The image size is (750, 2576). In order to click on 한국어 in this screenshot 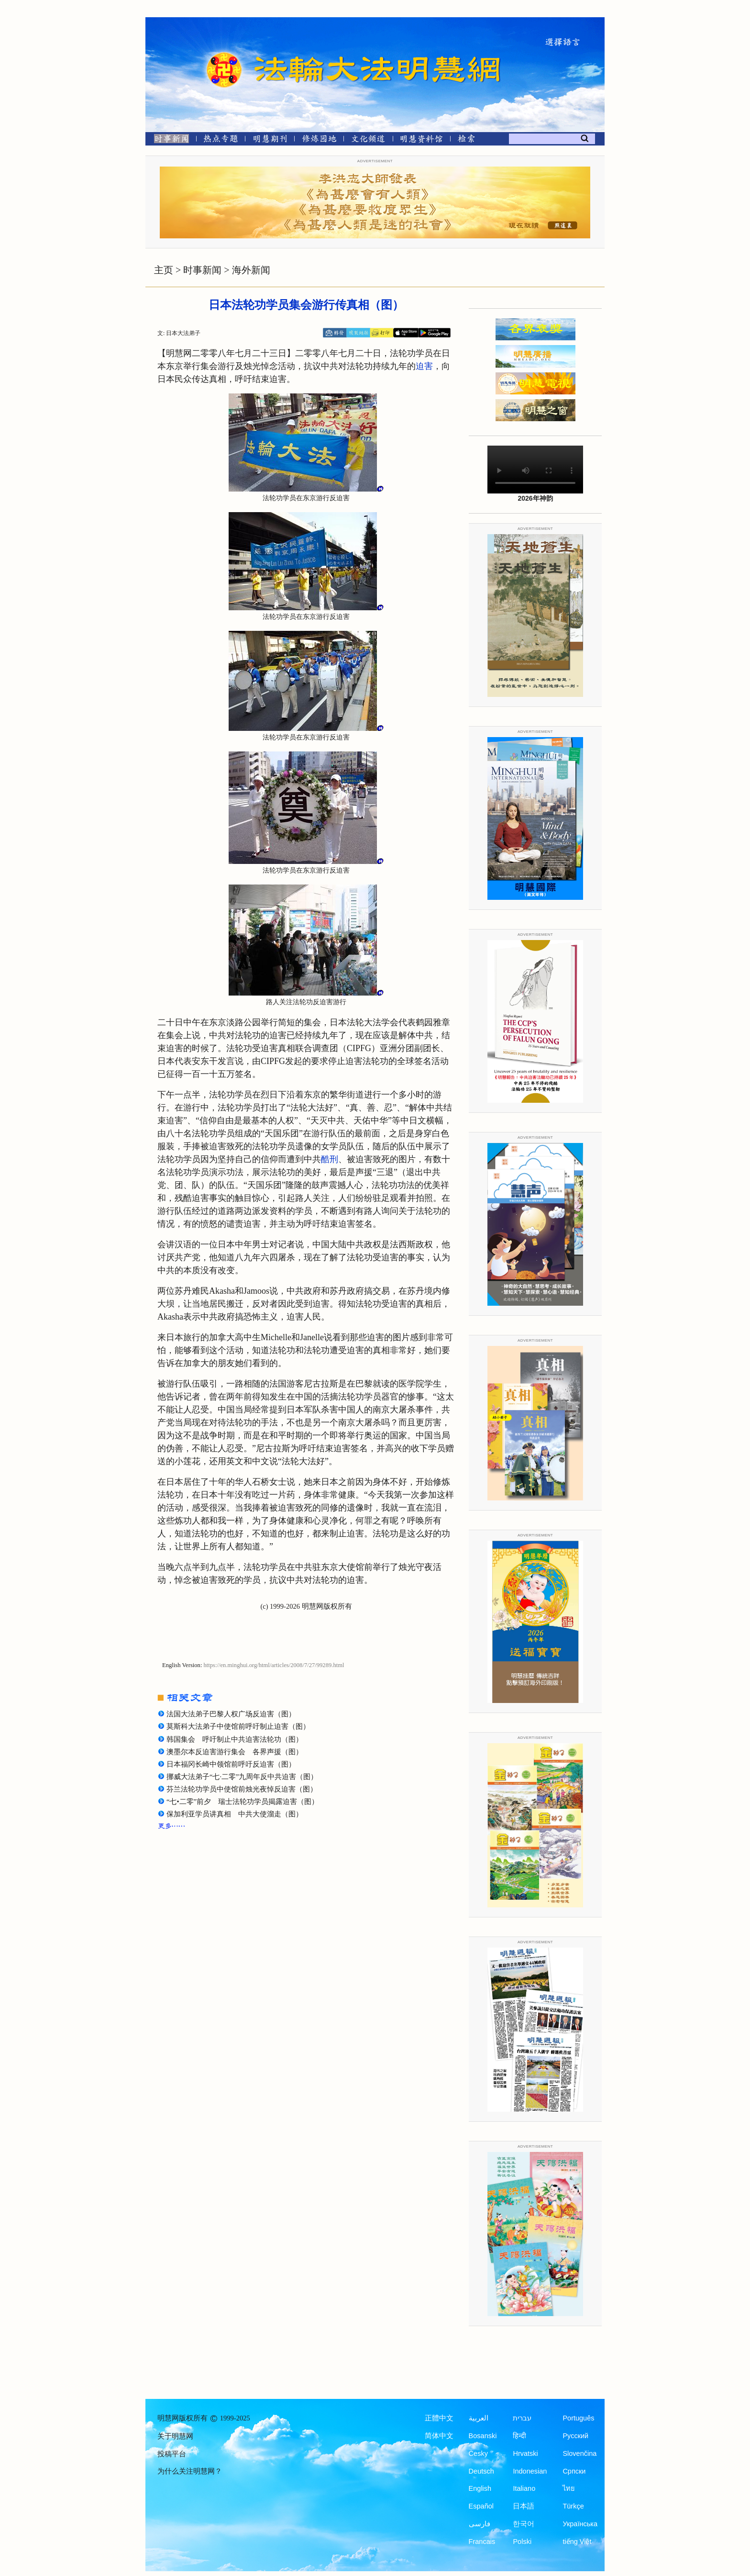, I will do `click(523, 2524)`.